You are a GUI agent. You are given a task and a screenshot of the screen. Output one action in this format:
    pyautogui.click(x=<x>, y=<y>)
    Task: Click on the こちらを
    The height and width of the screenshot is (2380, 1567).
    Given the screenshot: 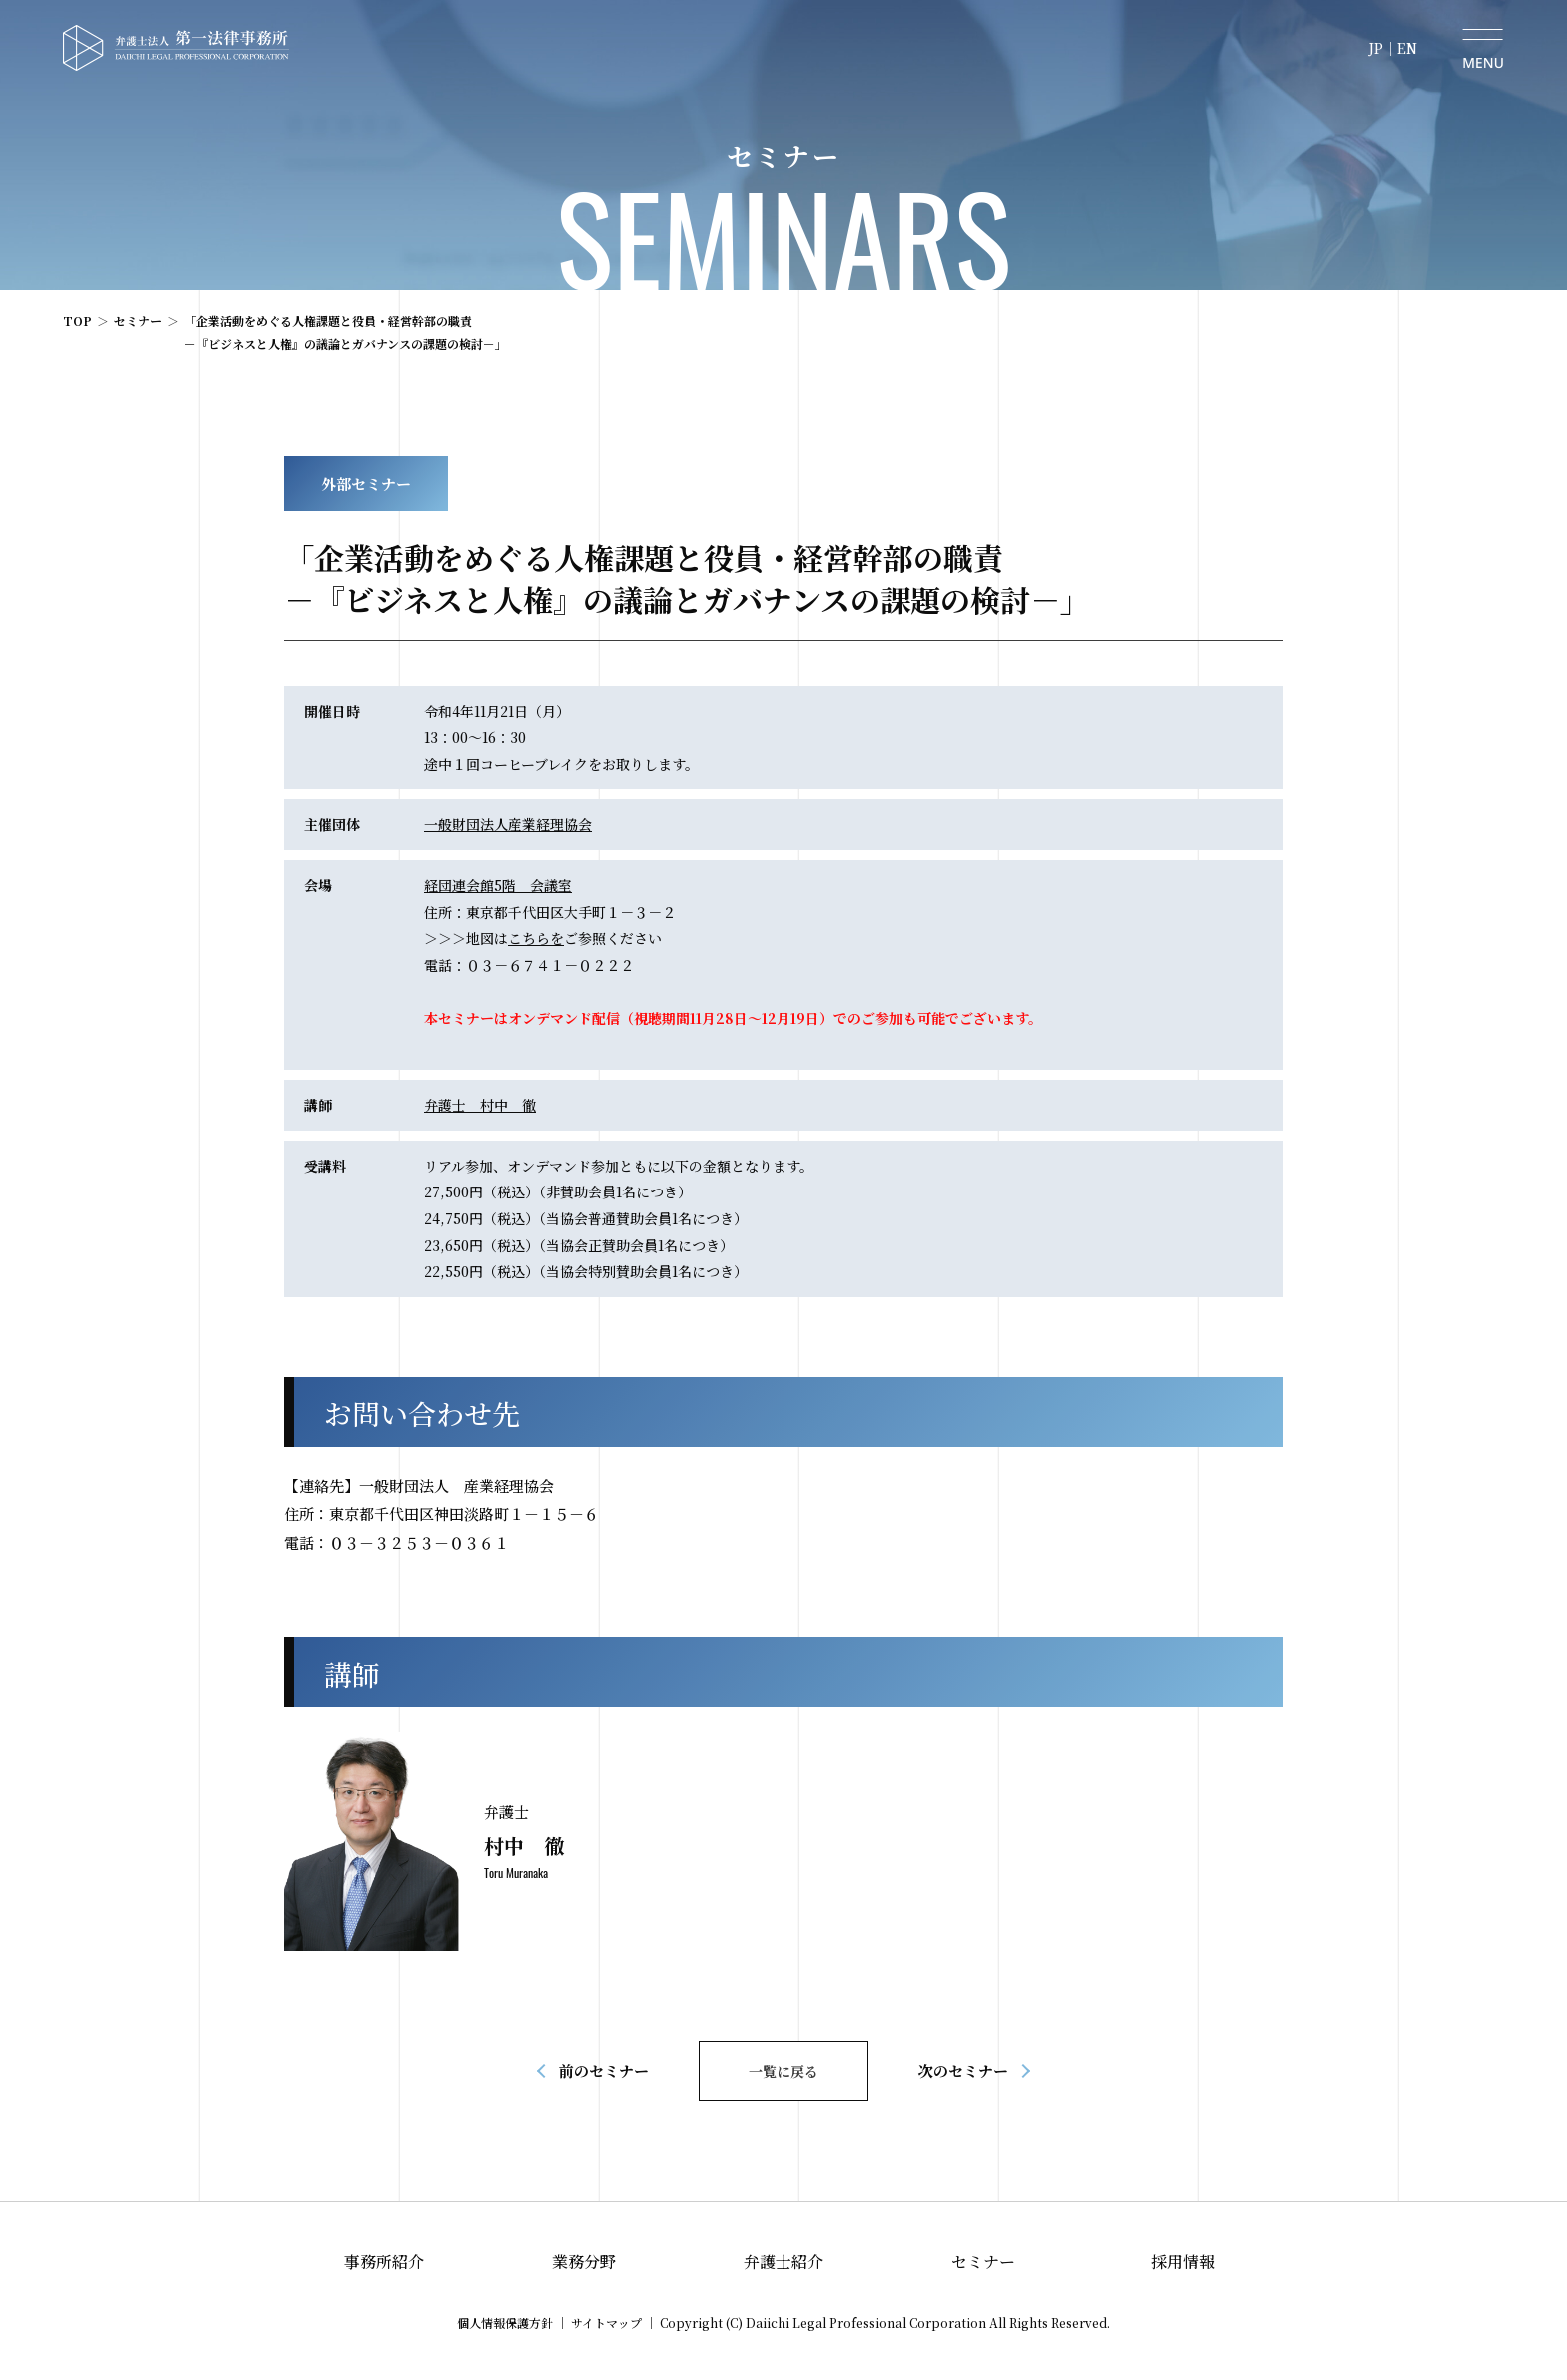 What is the action you would take?
    pyautogui.click(x=536, y=938)
    